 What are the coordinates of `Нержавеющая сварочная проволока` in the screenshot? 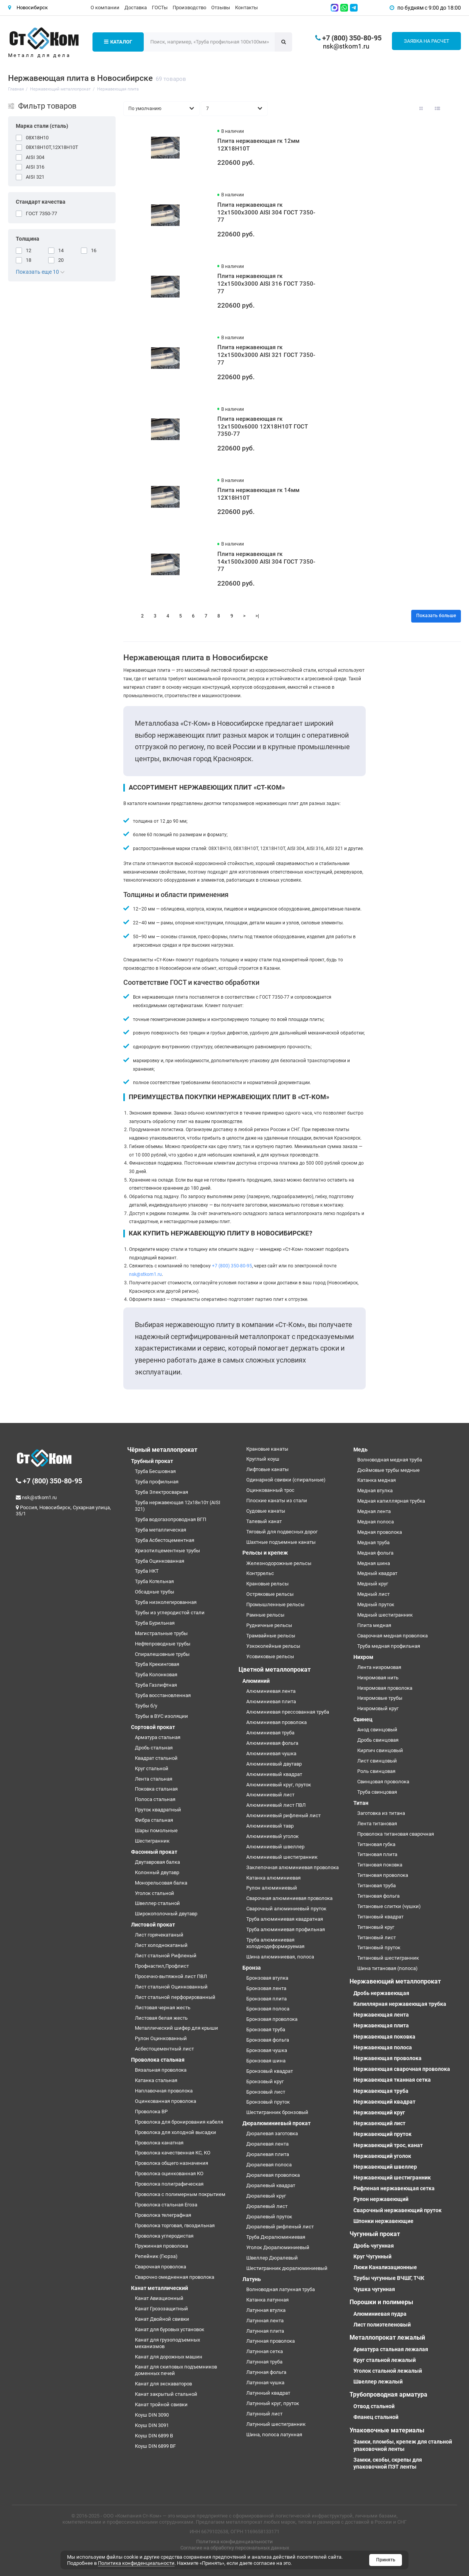 It's located at (401, 2069).